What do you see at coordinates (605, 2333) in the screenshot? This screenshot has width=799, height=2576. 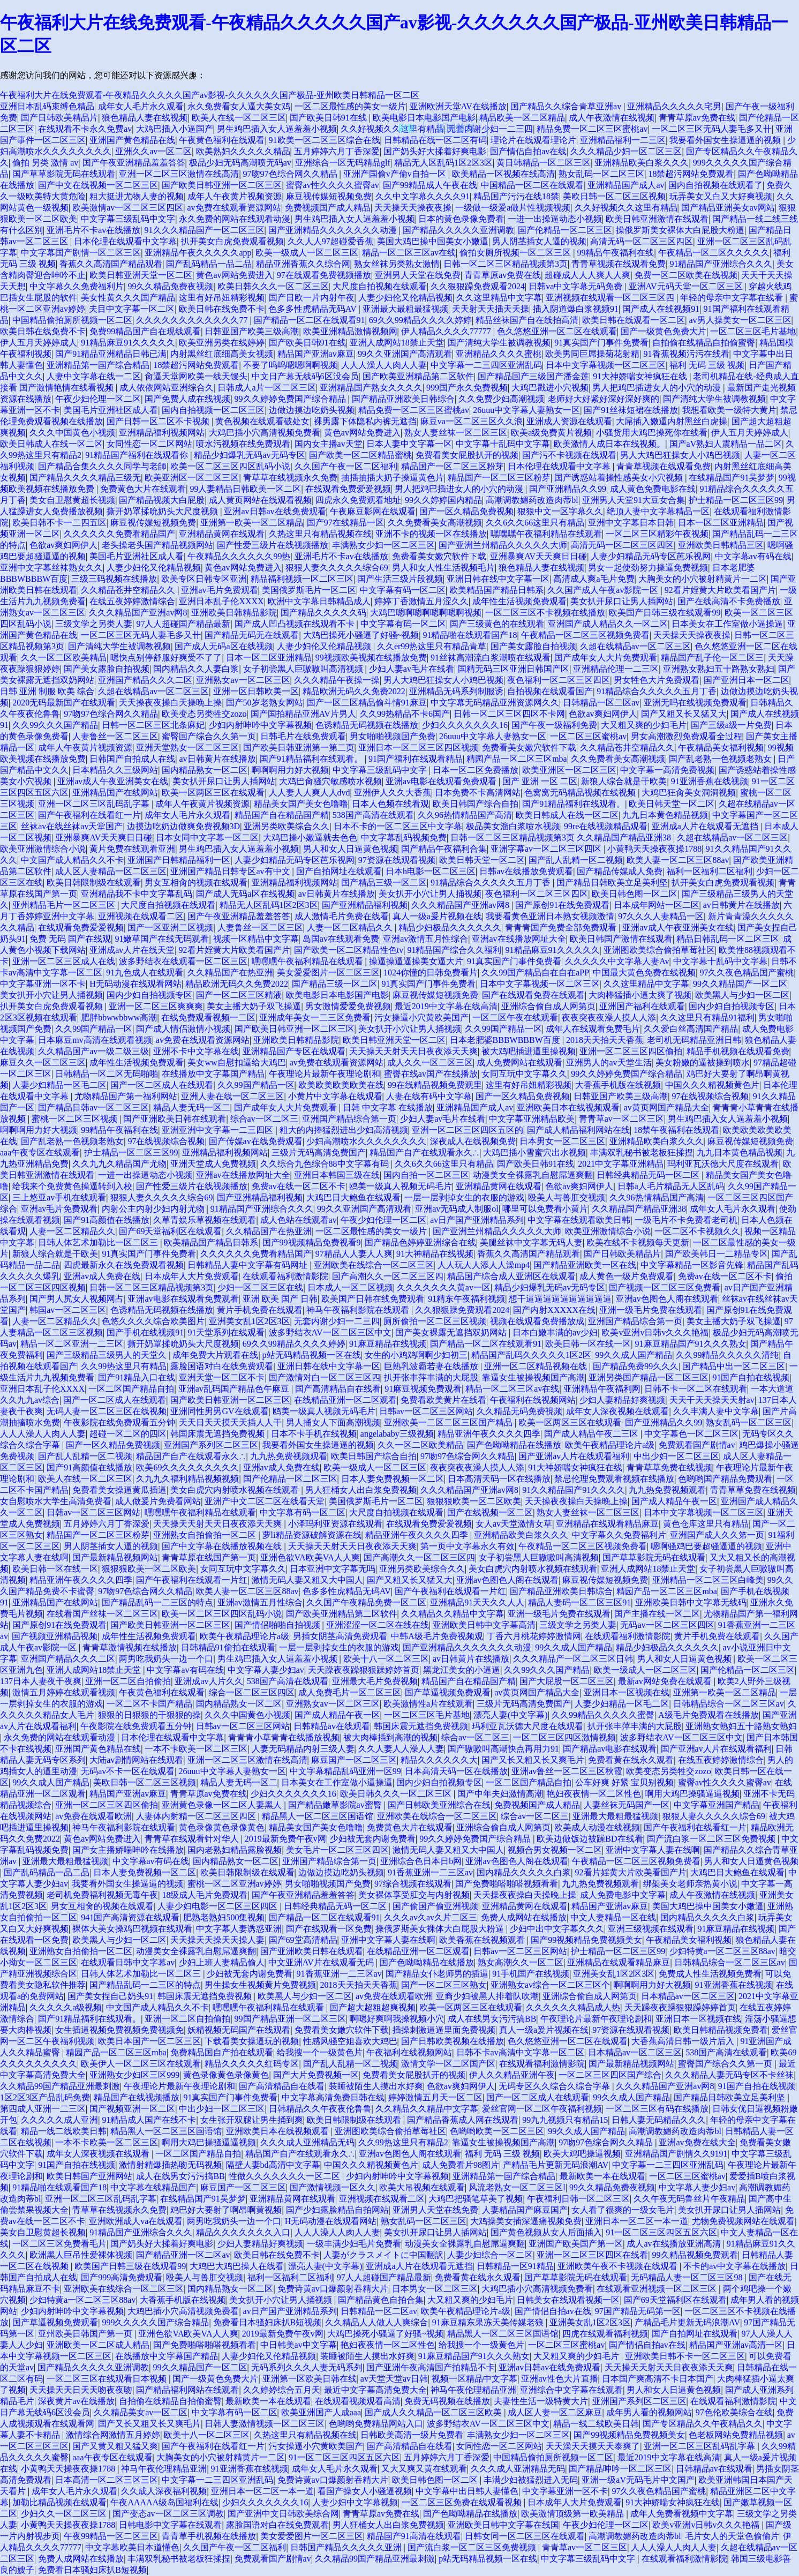 I see `四虎在线观看福利视频` at bounding box center [605, 2333].